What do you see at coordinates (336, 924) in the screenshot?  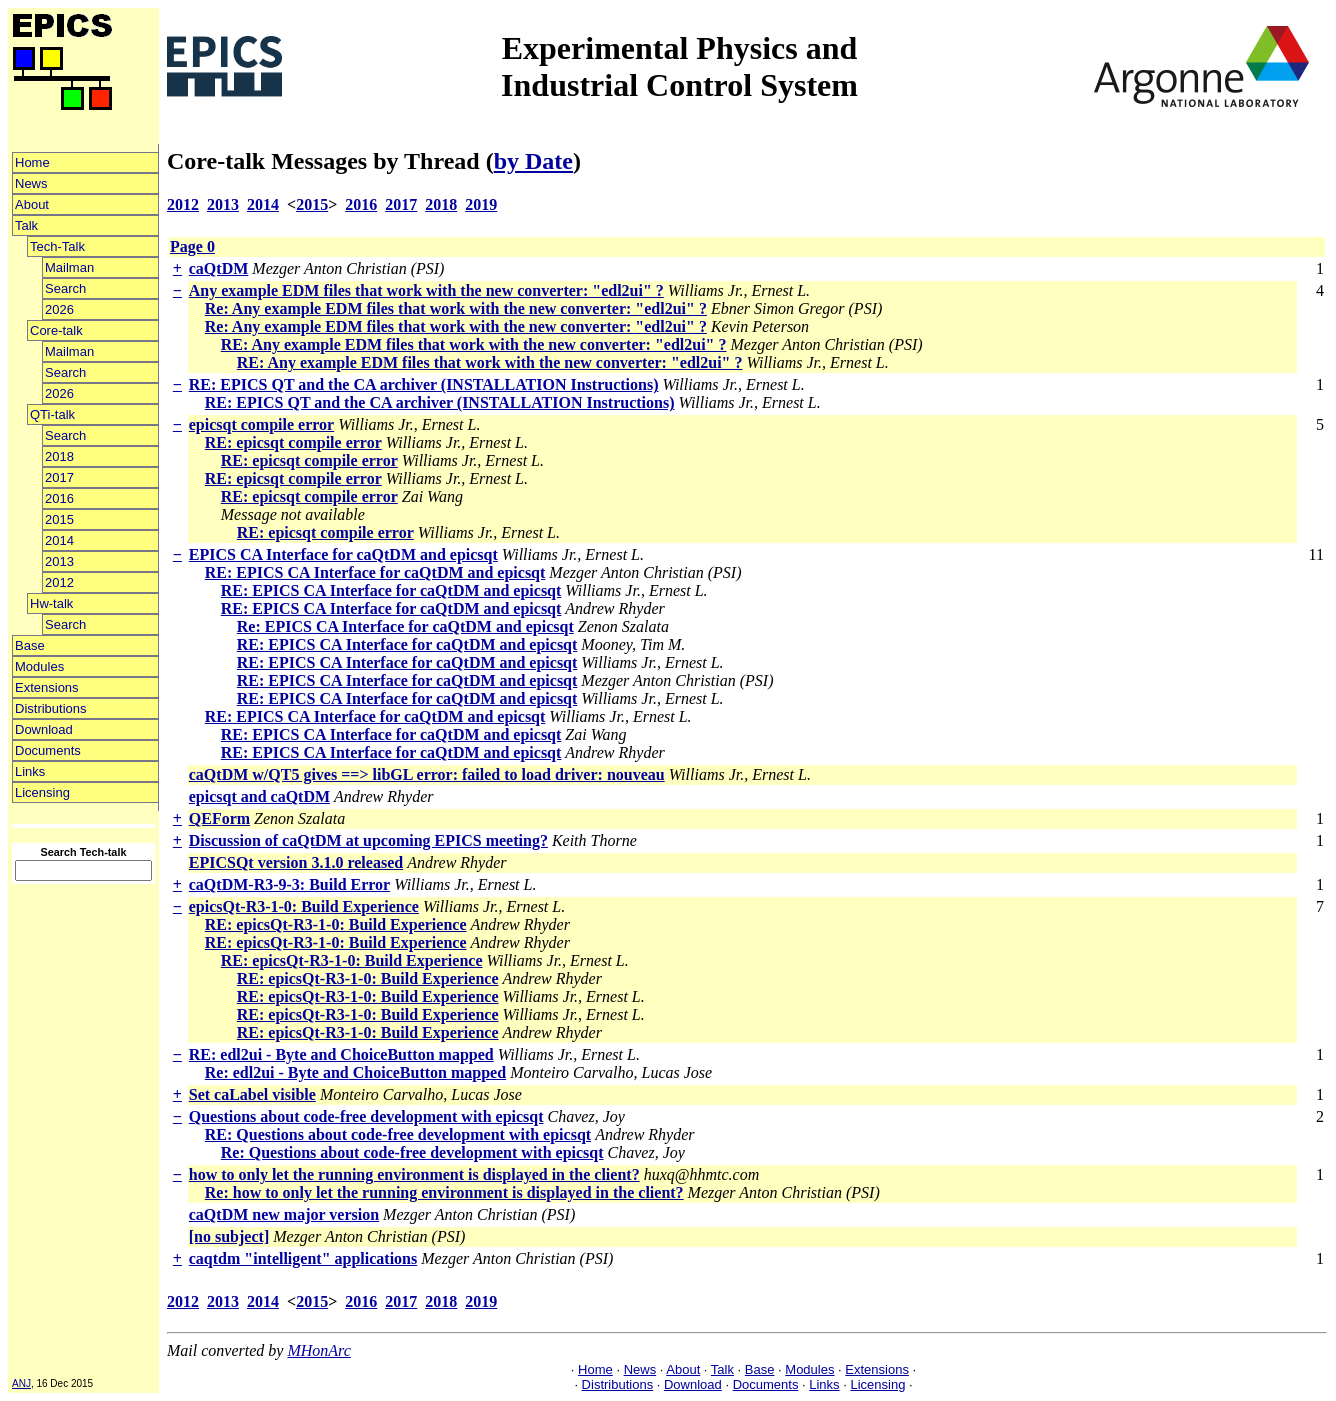 I see `RE: epicsQt-R3-1-0: Build Experience` at bounding box center [336, 924].